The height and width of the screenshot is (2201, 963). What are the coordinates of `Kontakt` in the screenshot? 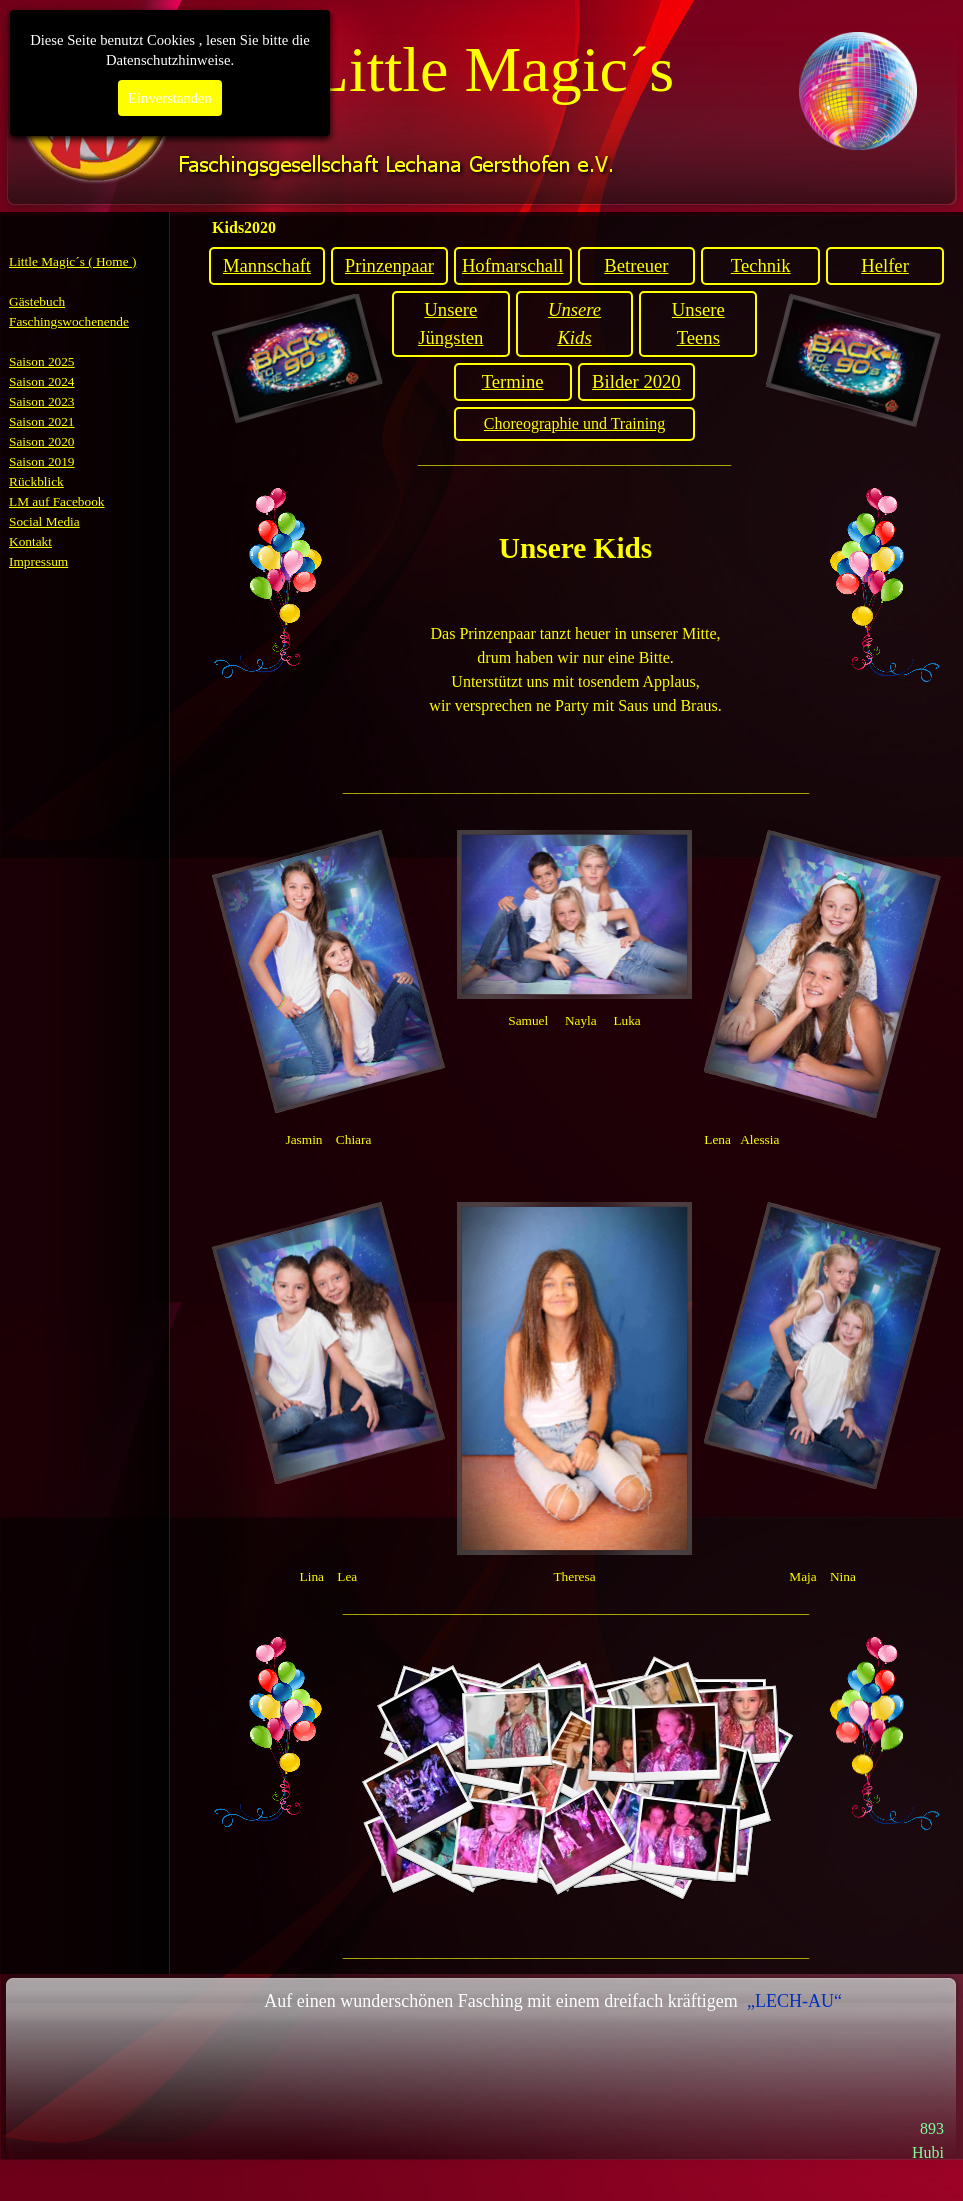 It's located at (30, 541).